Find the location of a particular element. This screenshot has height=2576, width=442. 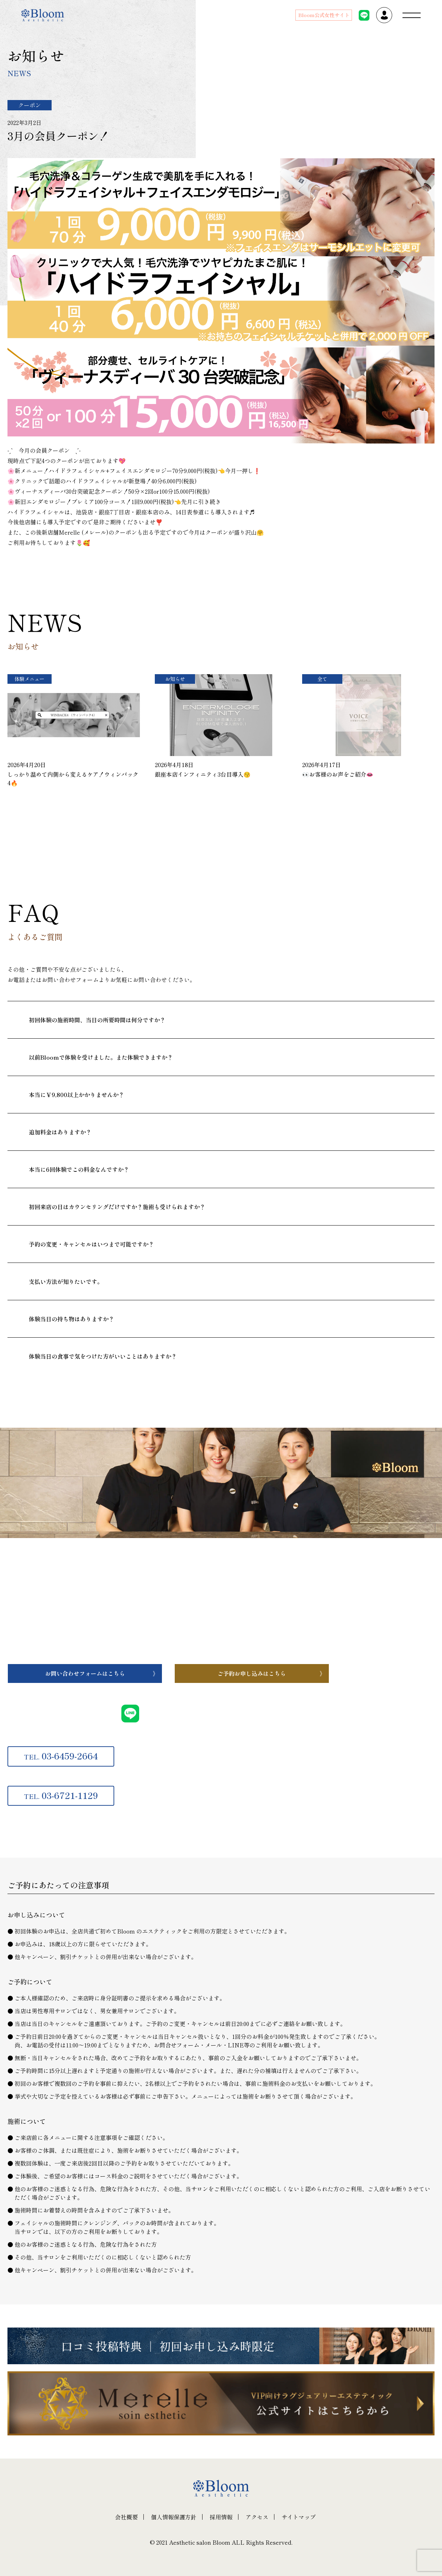

会社概要 is located at coordinates (126, 2517).